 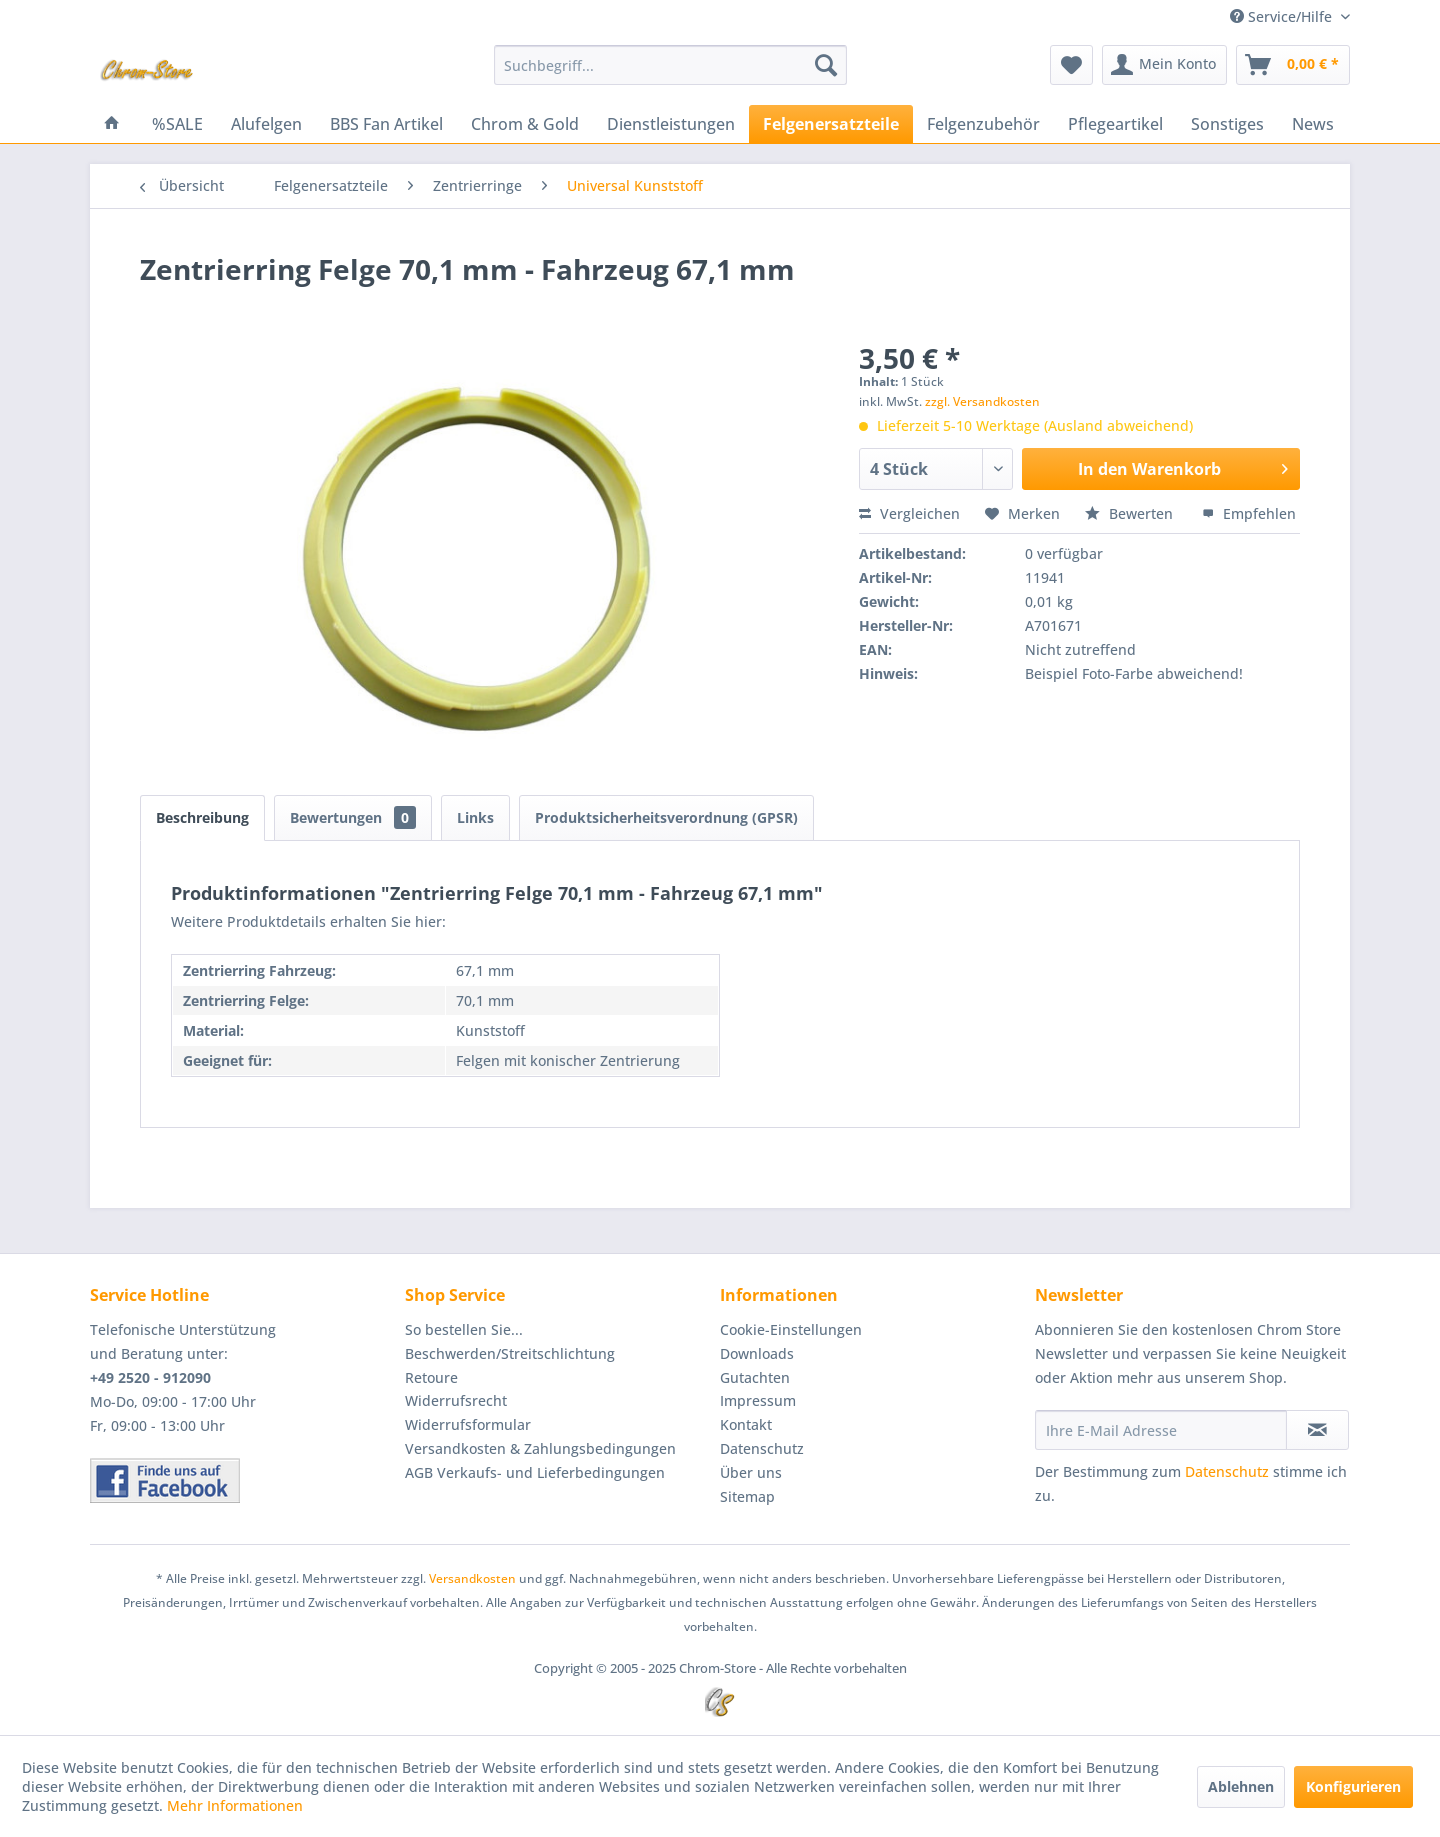 I want to click on [Suchen], so click(x=826, y=65).